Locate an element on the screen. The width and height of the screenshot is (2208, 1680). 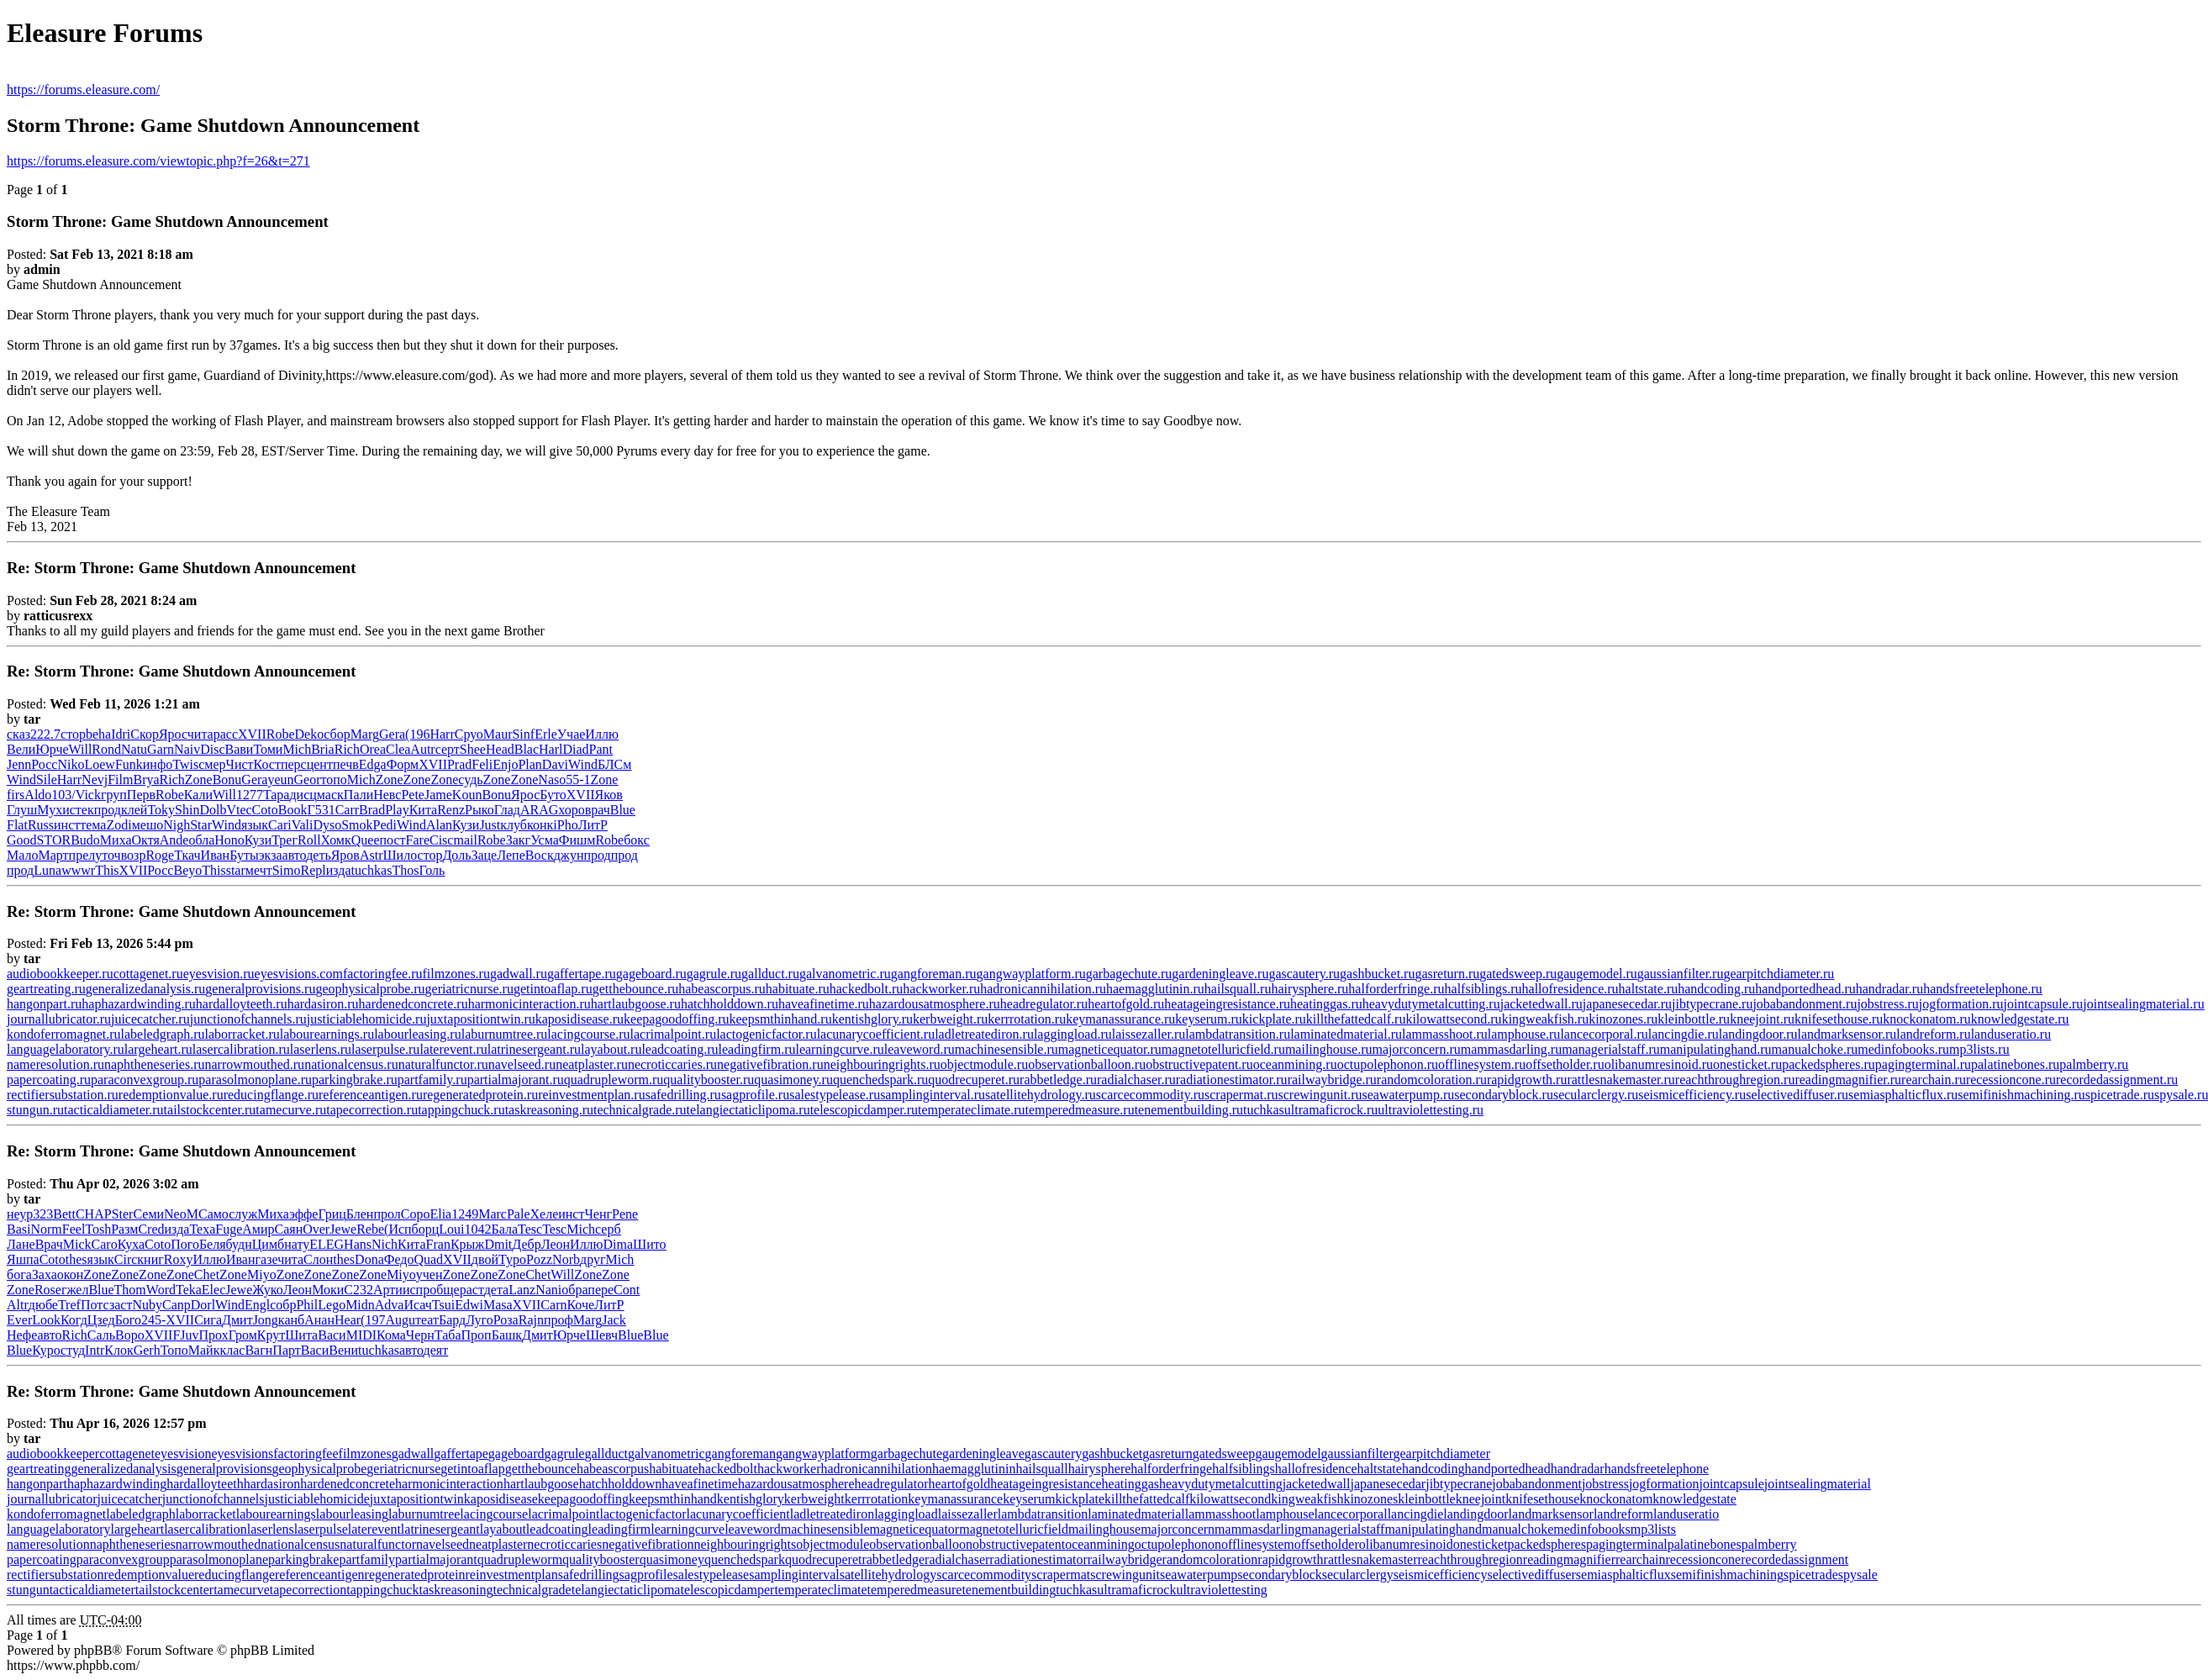
seawaterpump is located at coordinates (1198, 1574).